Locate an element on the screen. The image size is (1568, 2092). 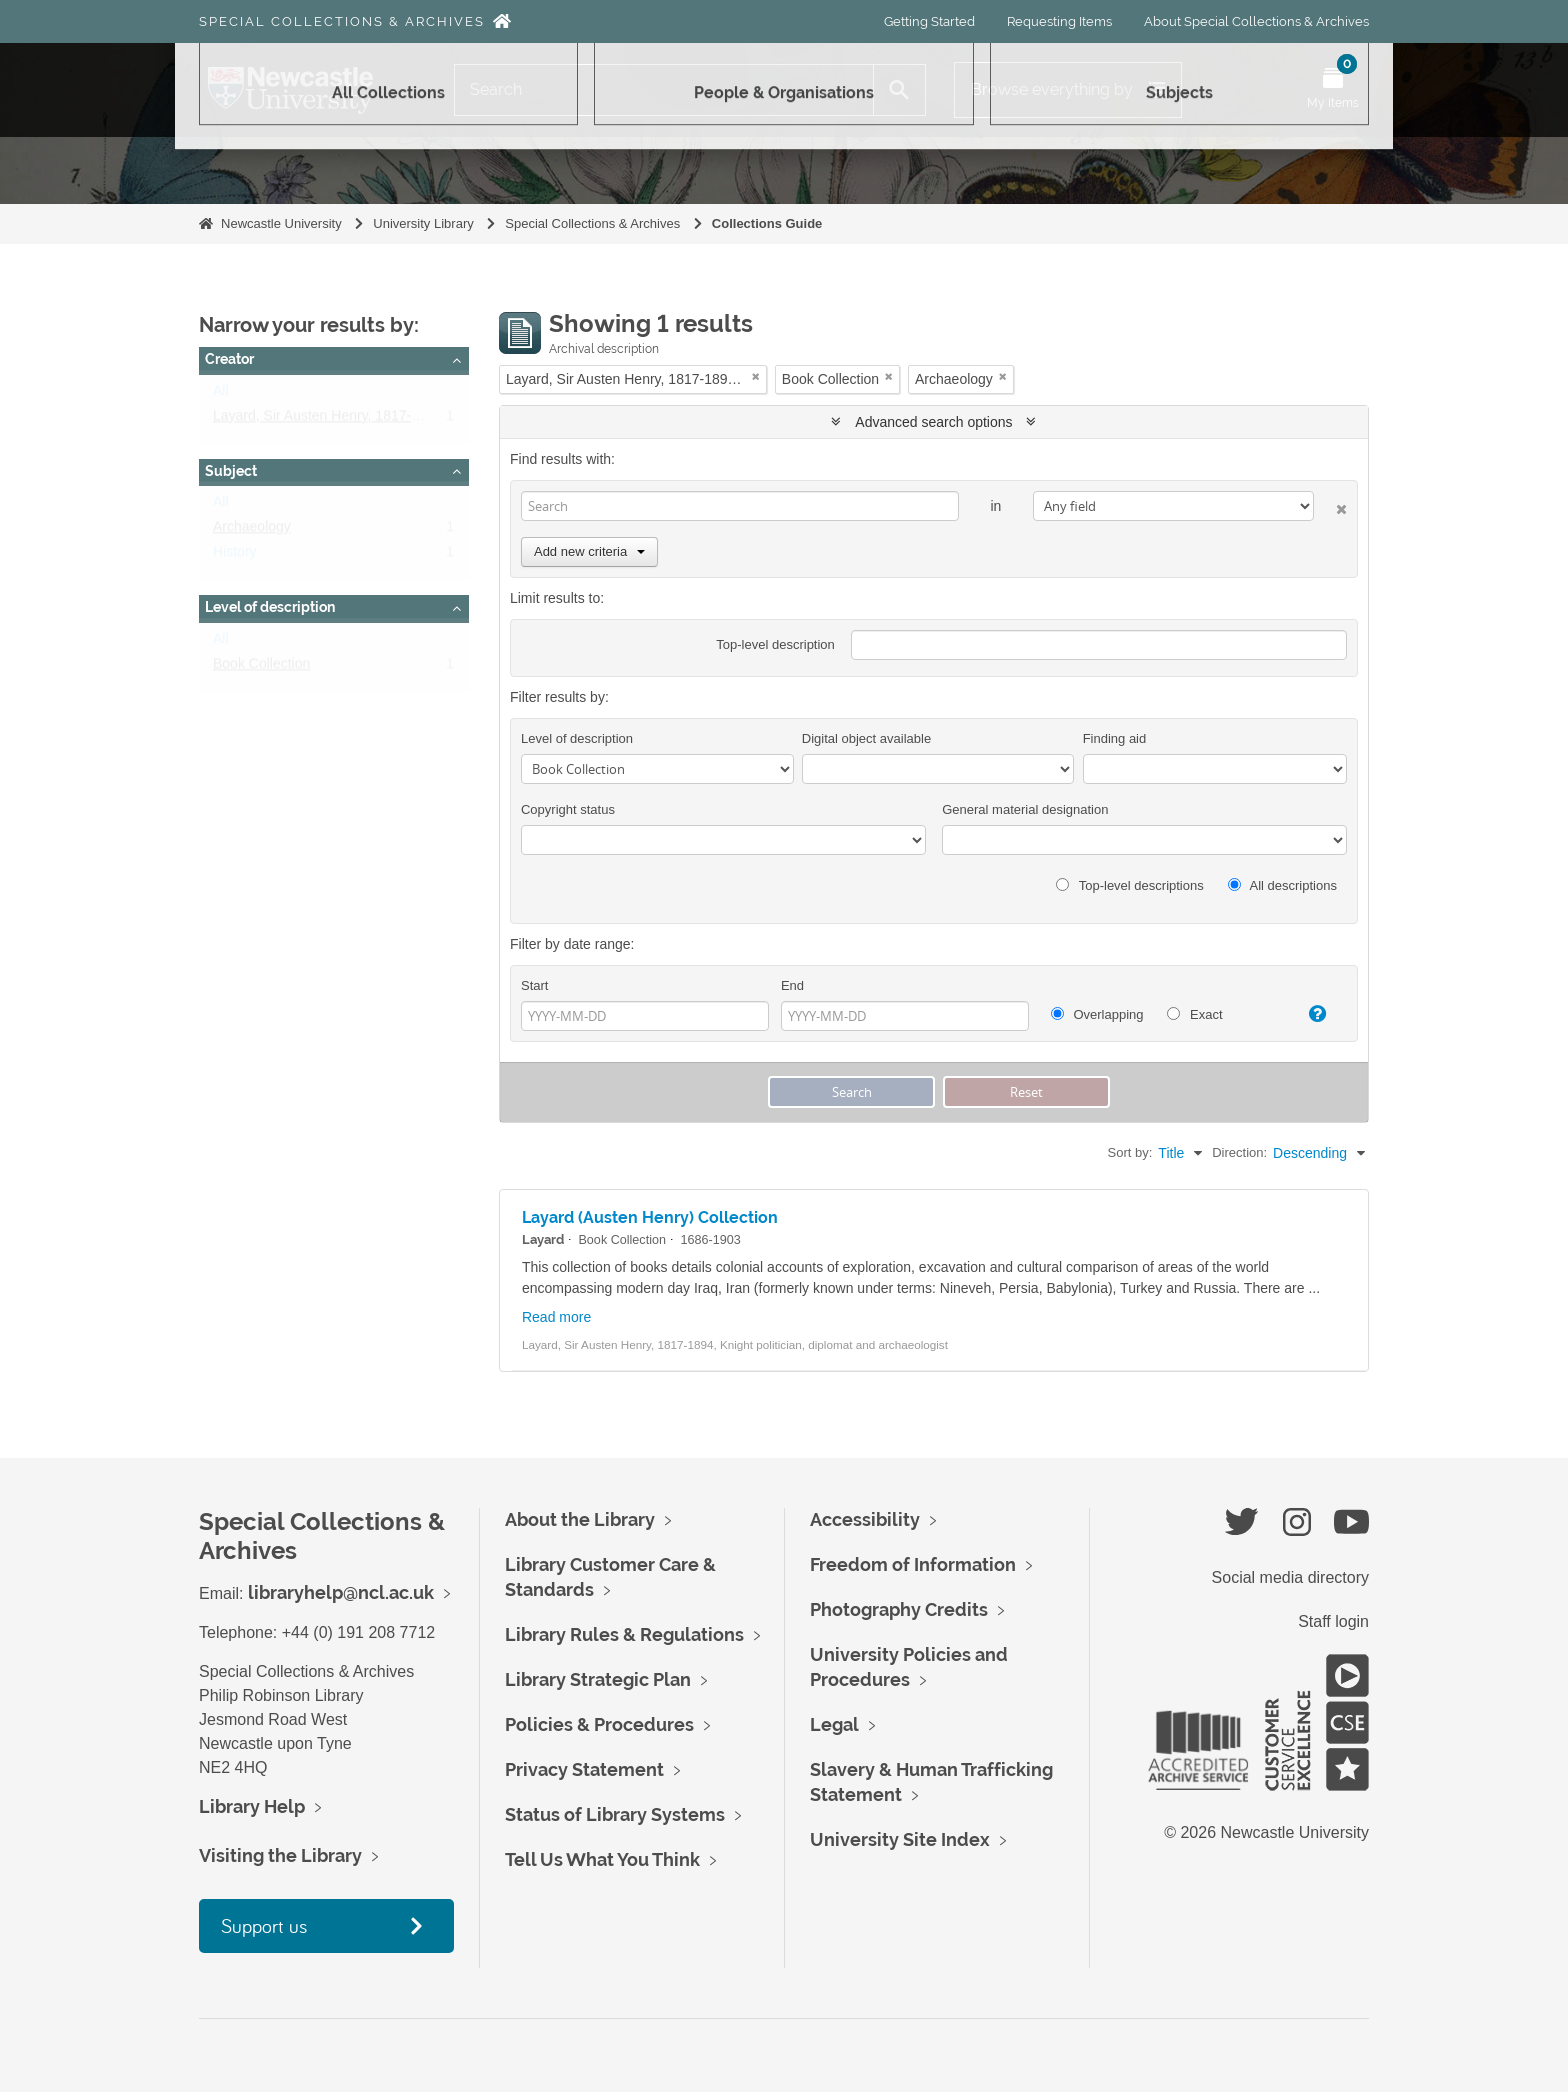
Top-level description is located at coordinates (775, 644).